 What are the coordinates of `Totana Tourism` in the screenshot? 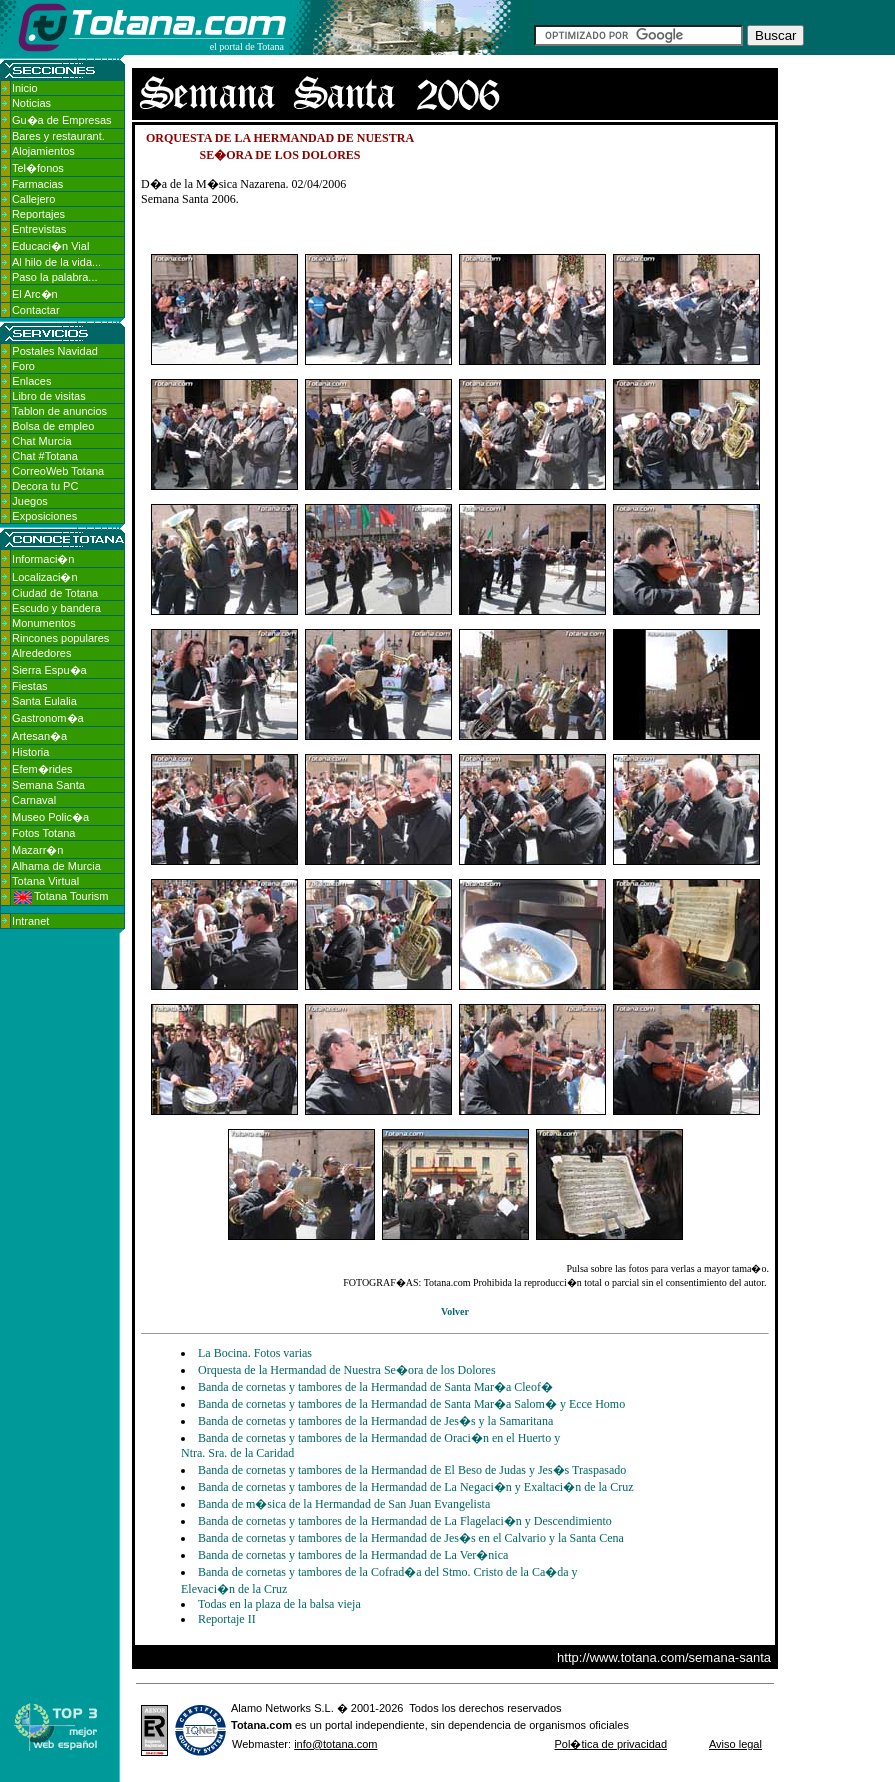 It's located at (61, 896).